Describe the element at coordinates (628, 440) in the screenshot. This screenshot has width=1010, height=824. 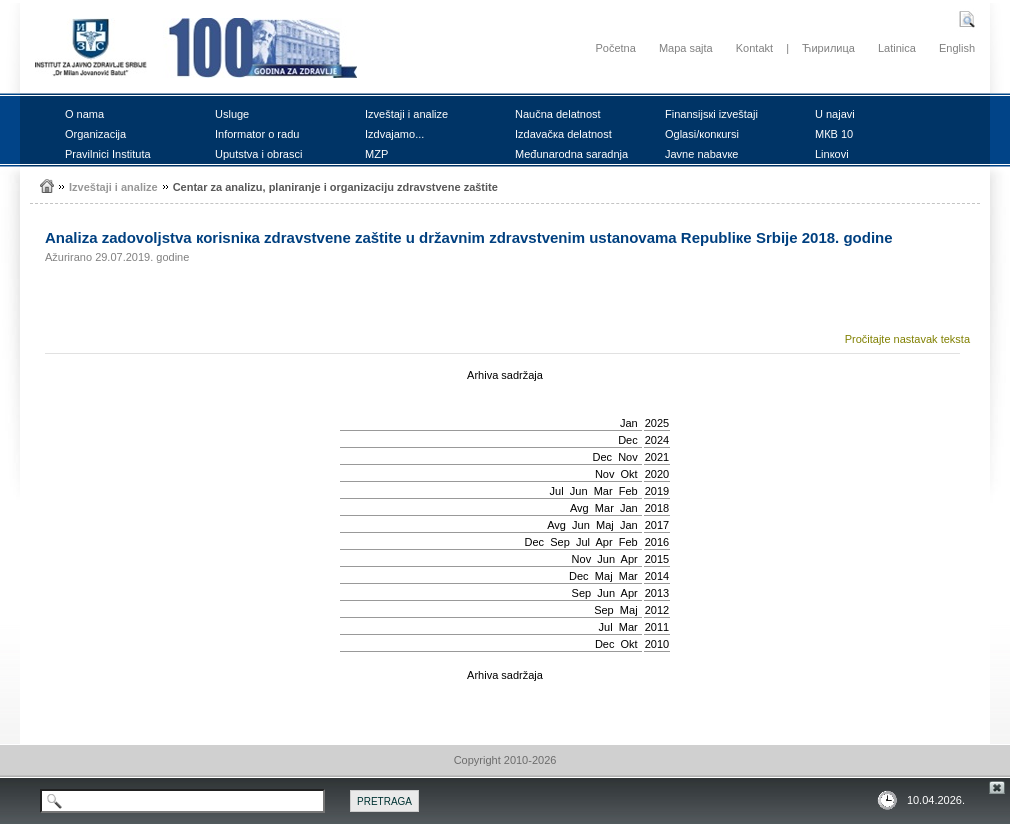
I see `Dec` at that location.